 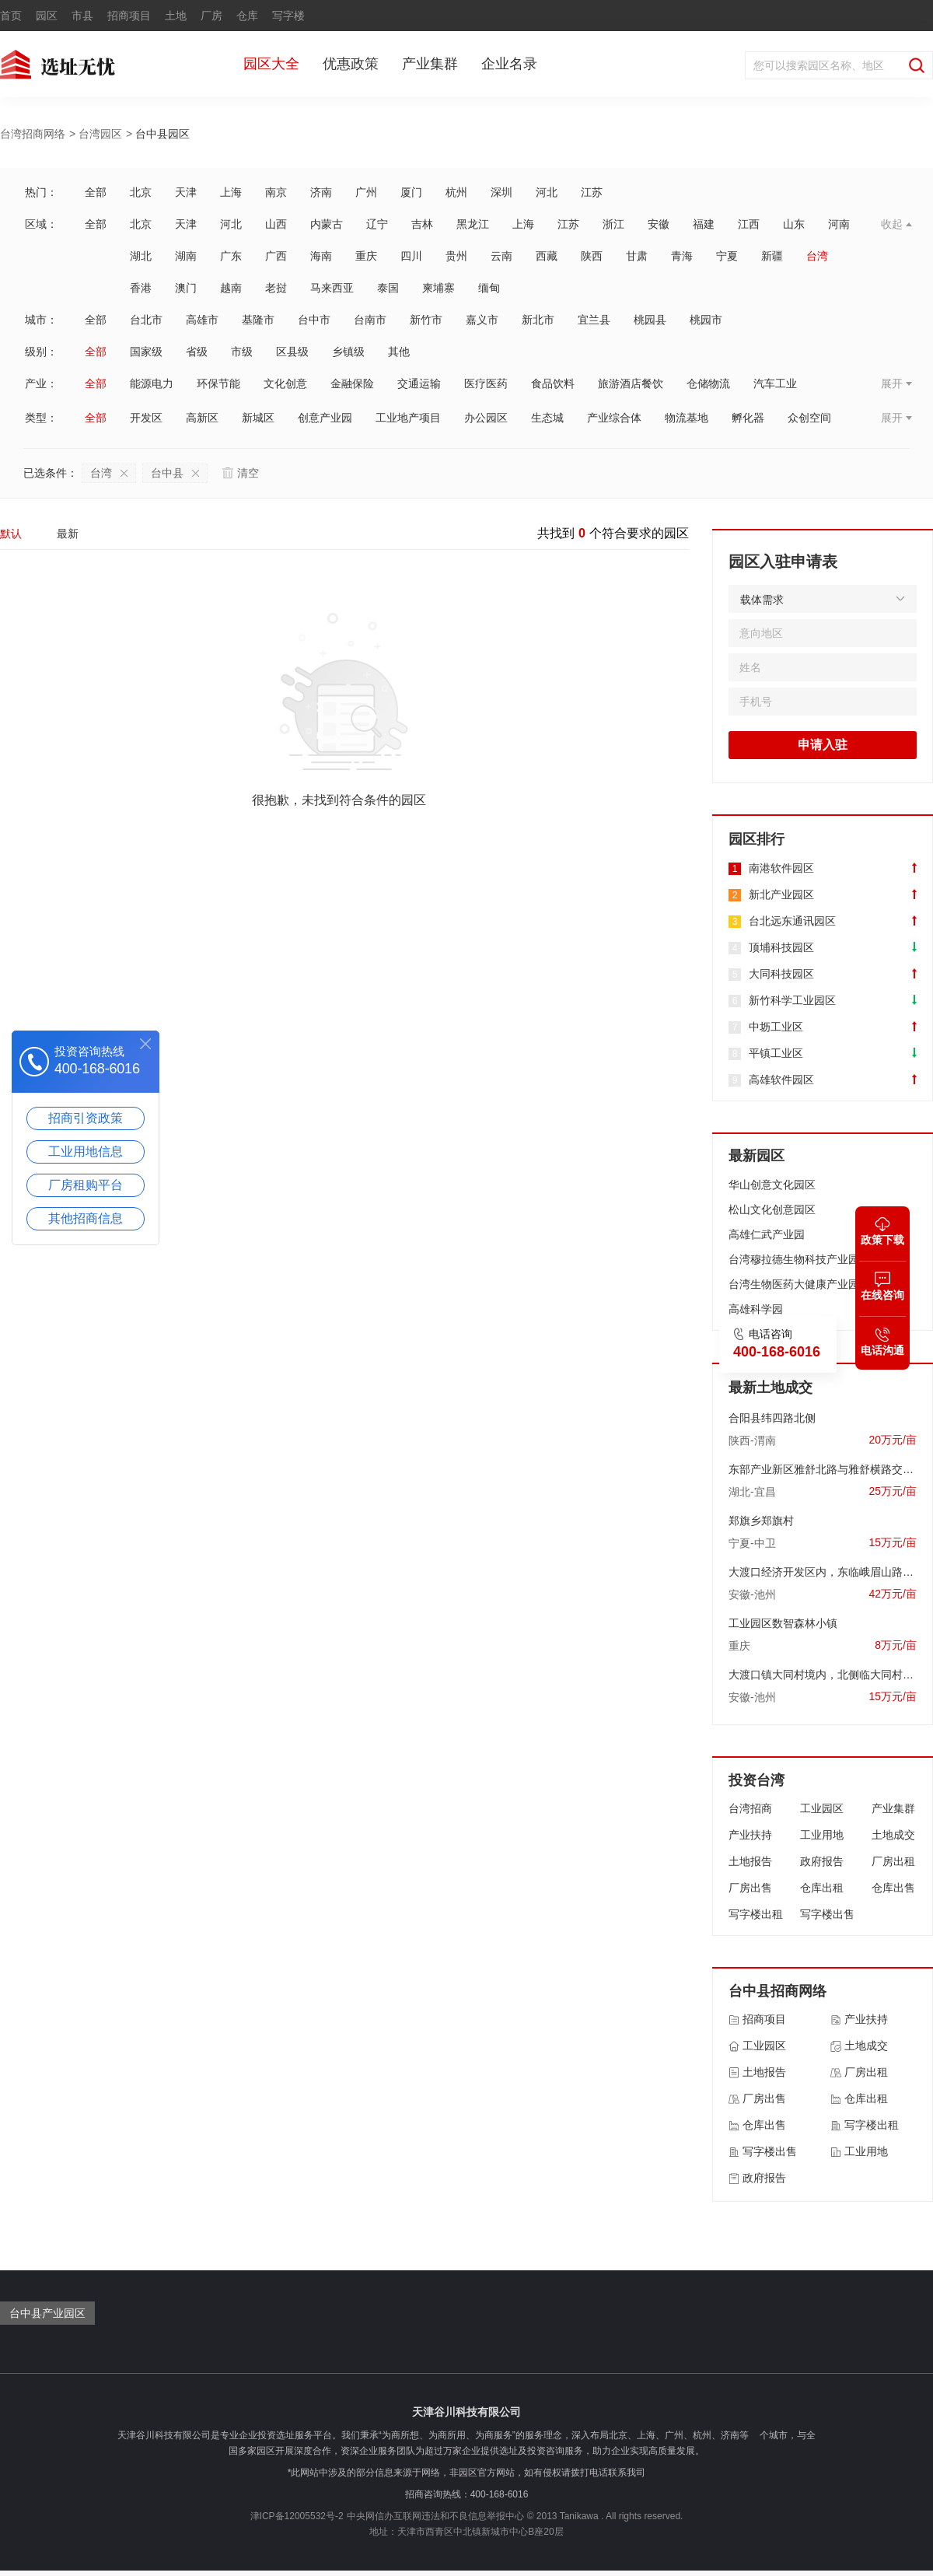 I want to click on 高新区, so click(x=202, y=417).